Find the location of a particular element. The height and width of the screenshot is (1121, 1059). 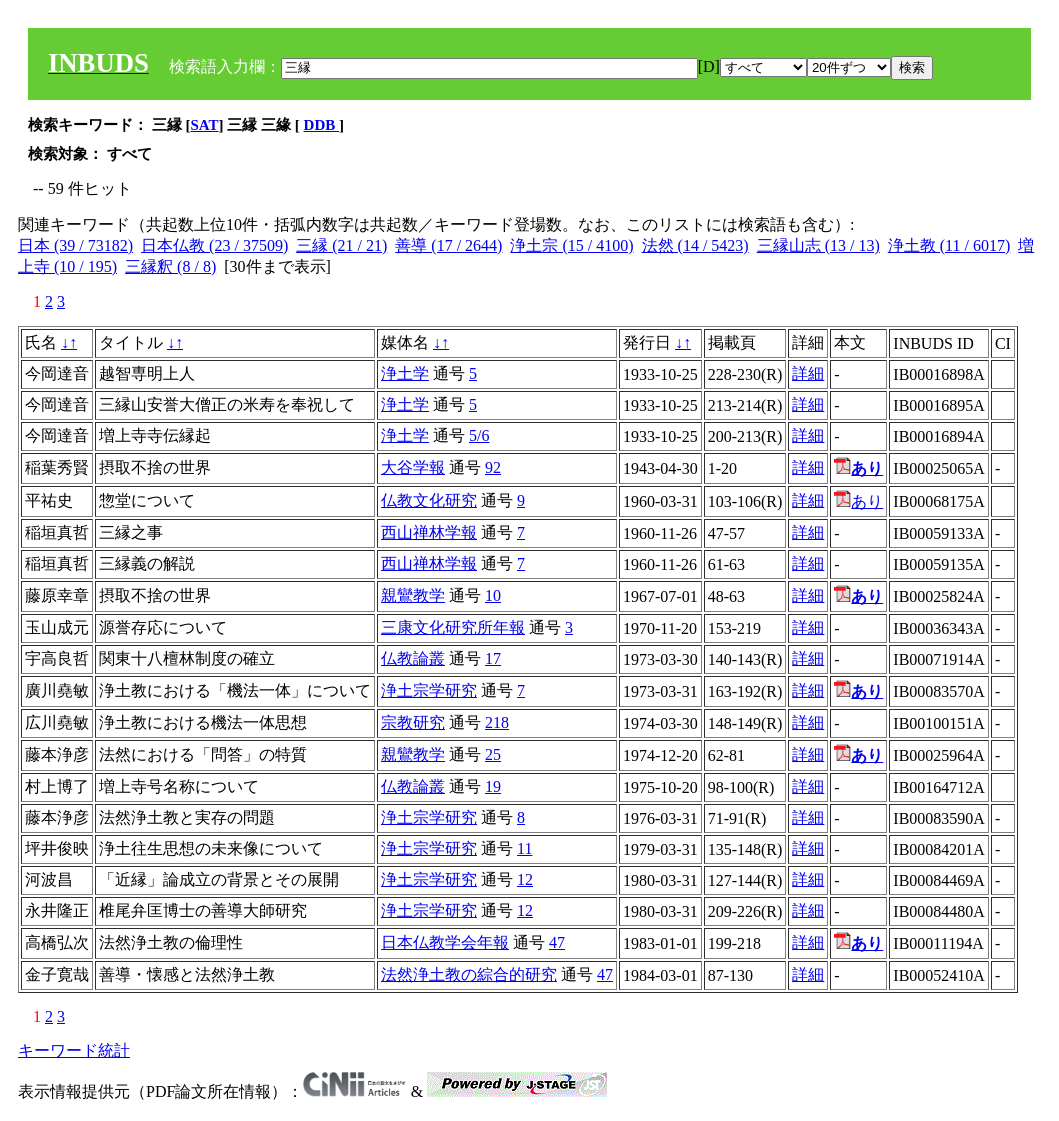

218 is located at coordinates (497, 722).